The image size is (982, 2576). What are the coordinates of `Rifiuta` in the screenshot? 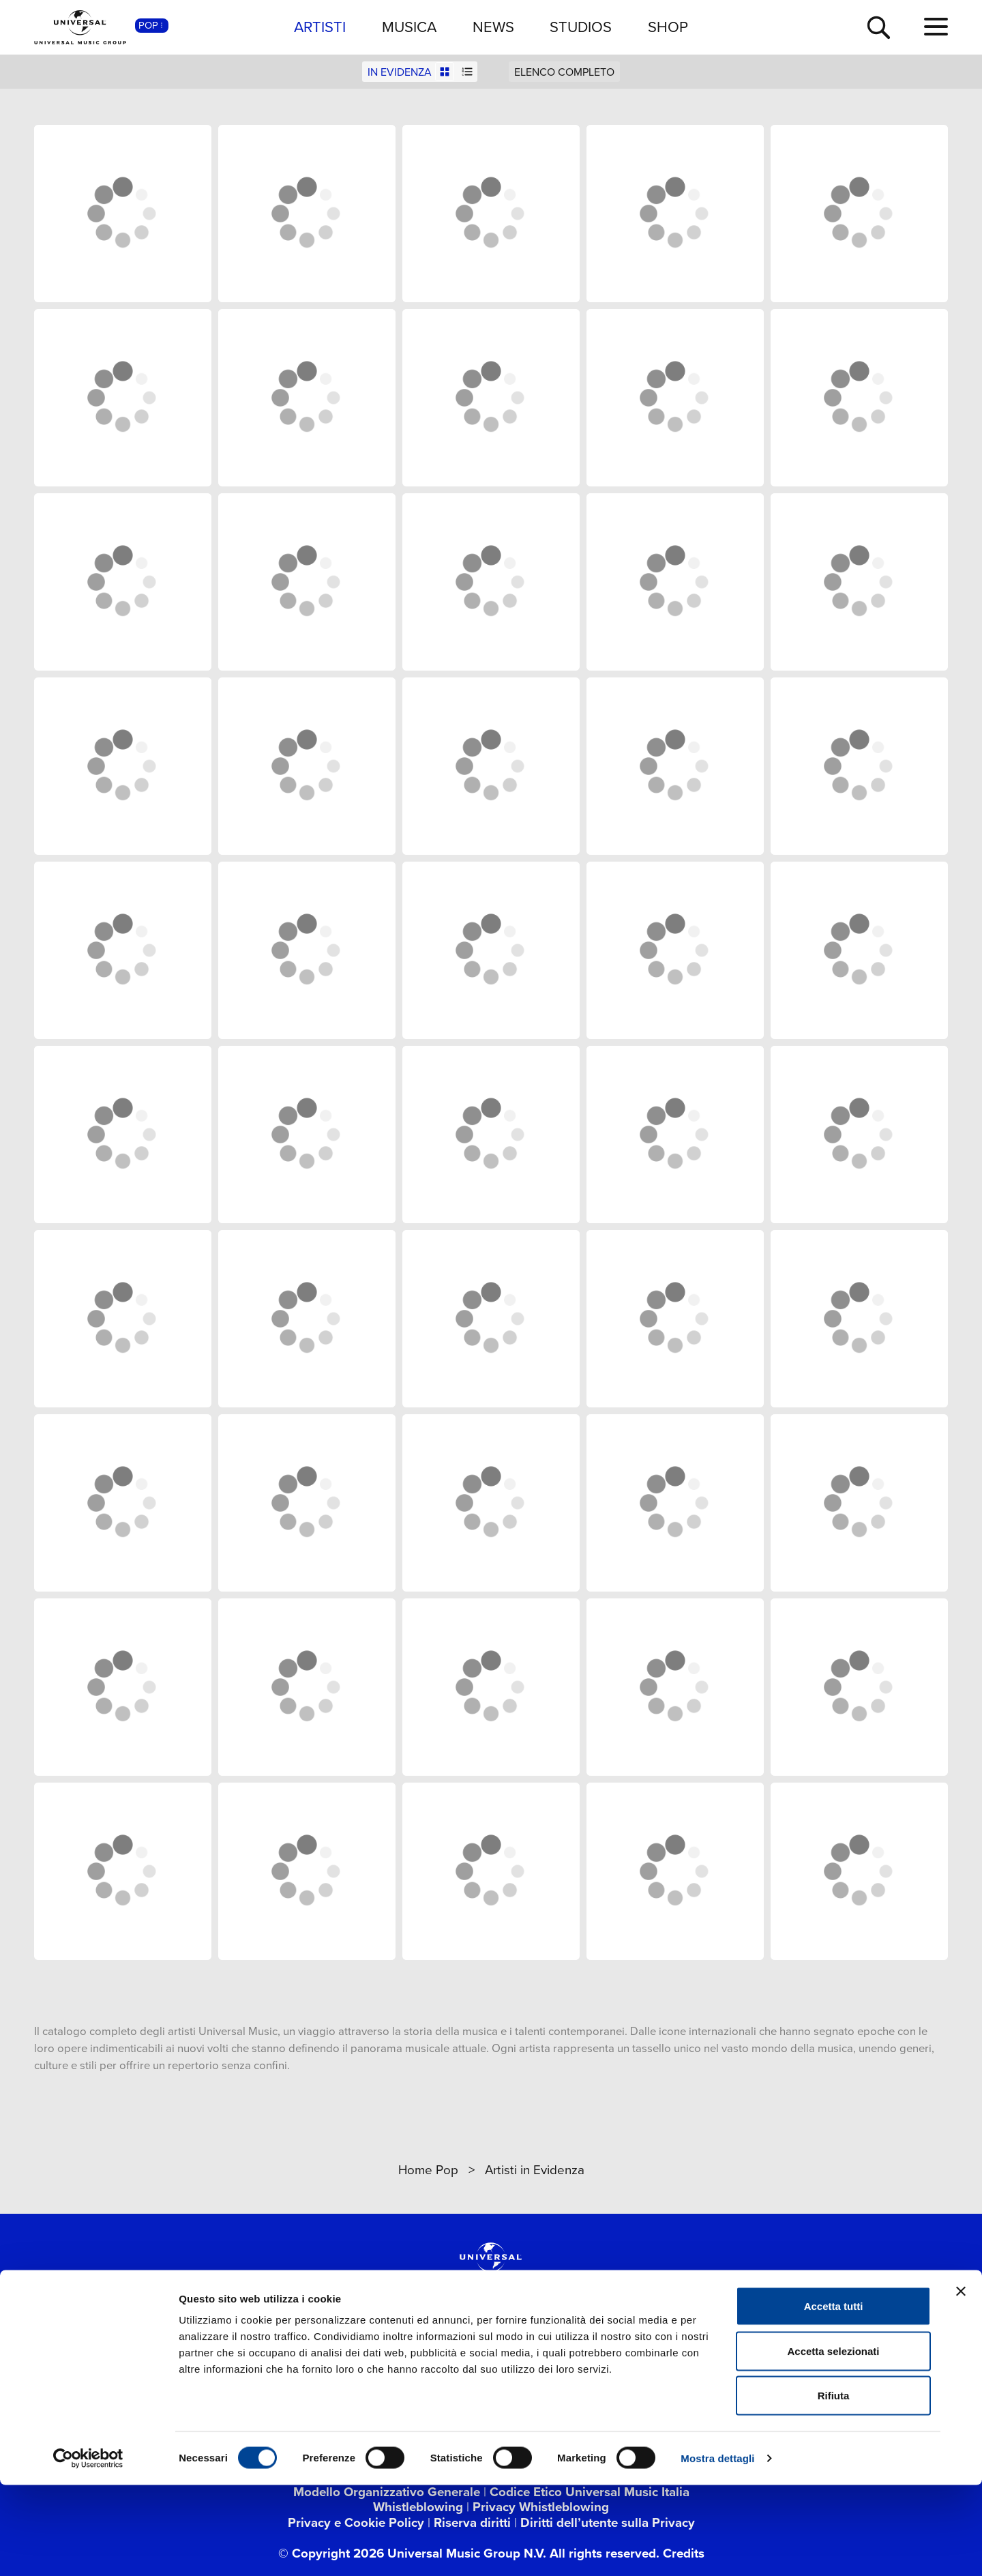 It's located at (834, 2486).